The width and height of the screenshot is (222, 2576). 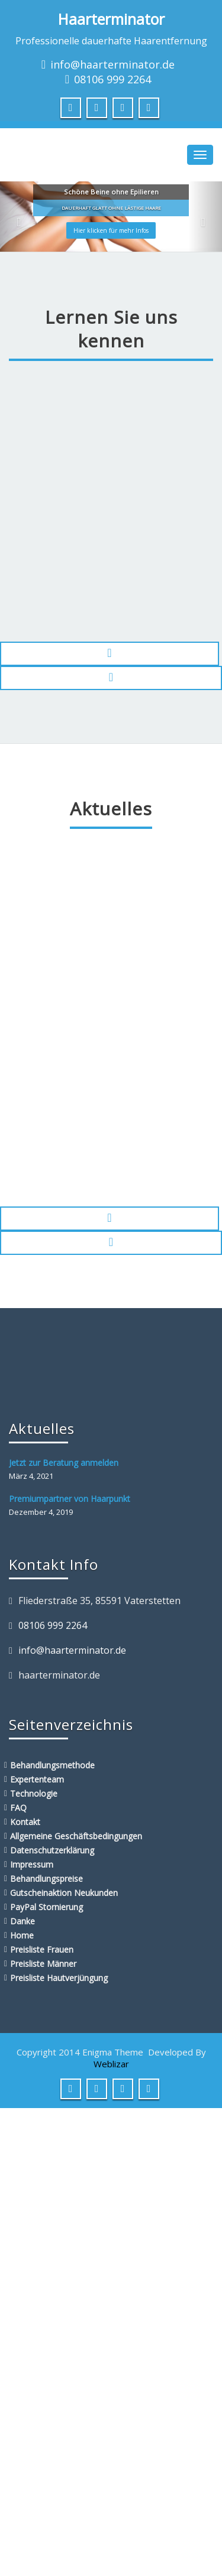 What do you see at coordinates (64, 1892) in the screenshot?
I see `Gutscheinaktion Neukunden` at bounding box center [64, 1892].